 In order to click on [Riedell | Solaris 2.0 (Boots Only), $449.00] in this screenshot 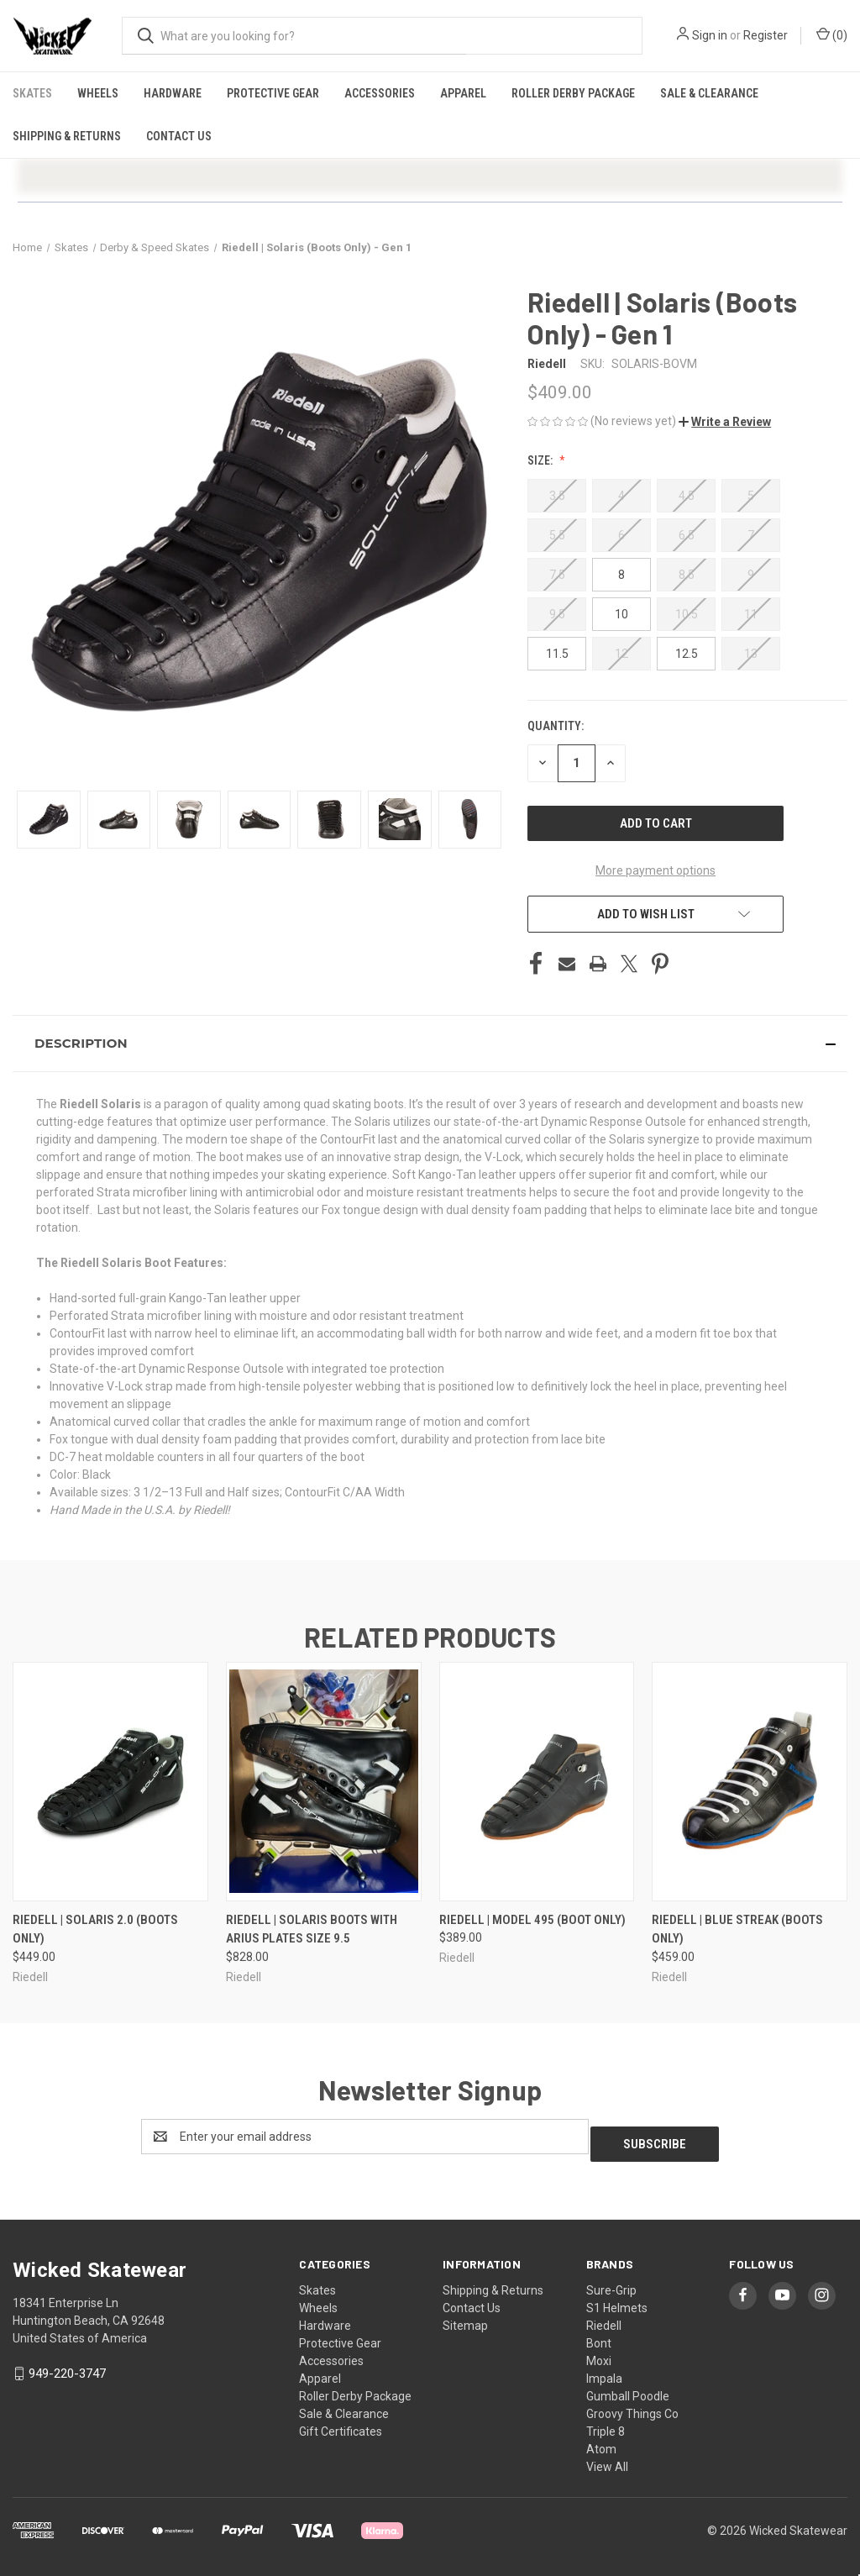, I will do `click(110, 1781)`.